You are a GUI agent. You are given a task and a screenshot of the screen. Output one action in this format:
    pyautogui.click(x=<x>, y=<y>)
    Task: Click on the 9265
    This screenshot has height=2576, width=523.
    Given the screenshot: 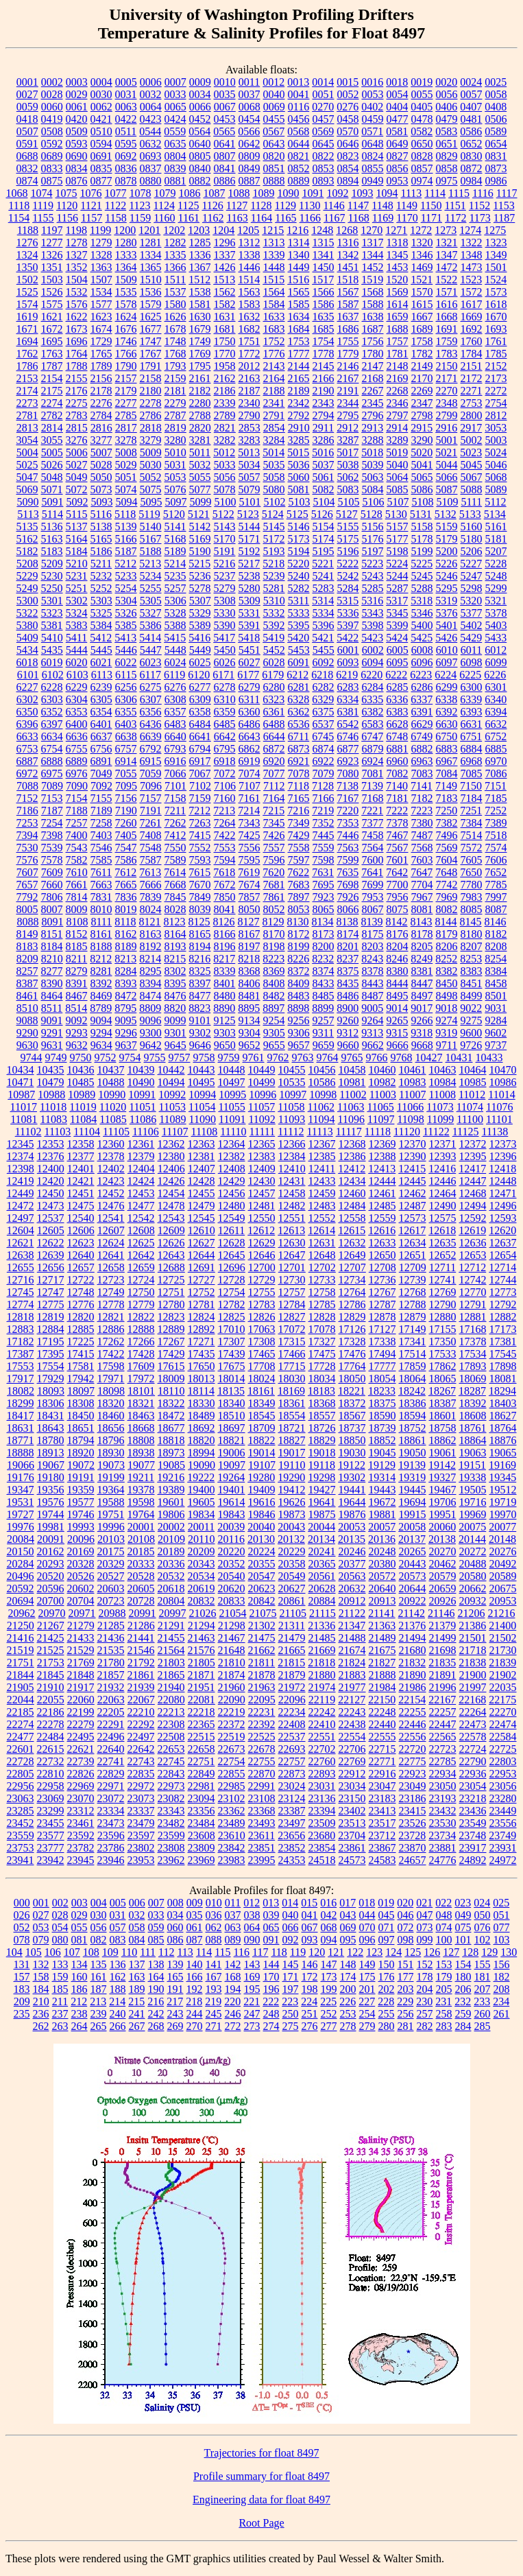 What is the action you would take?
    pyautogui.click(x=398, y=1020)
    